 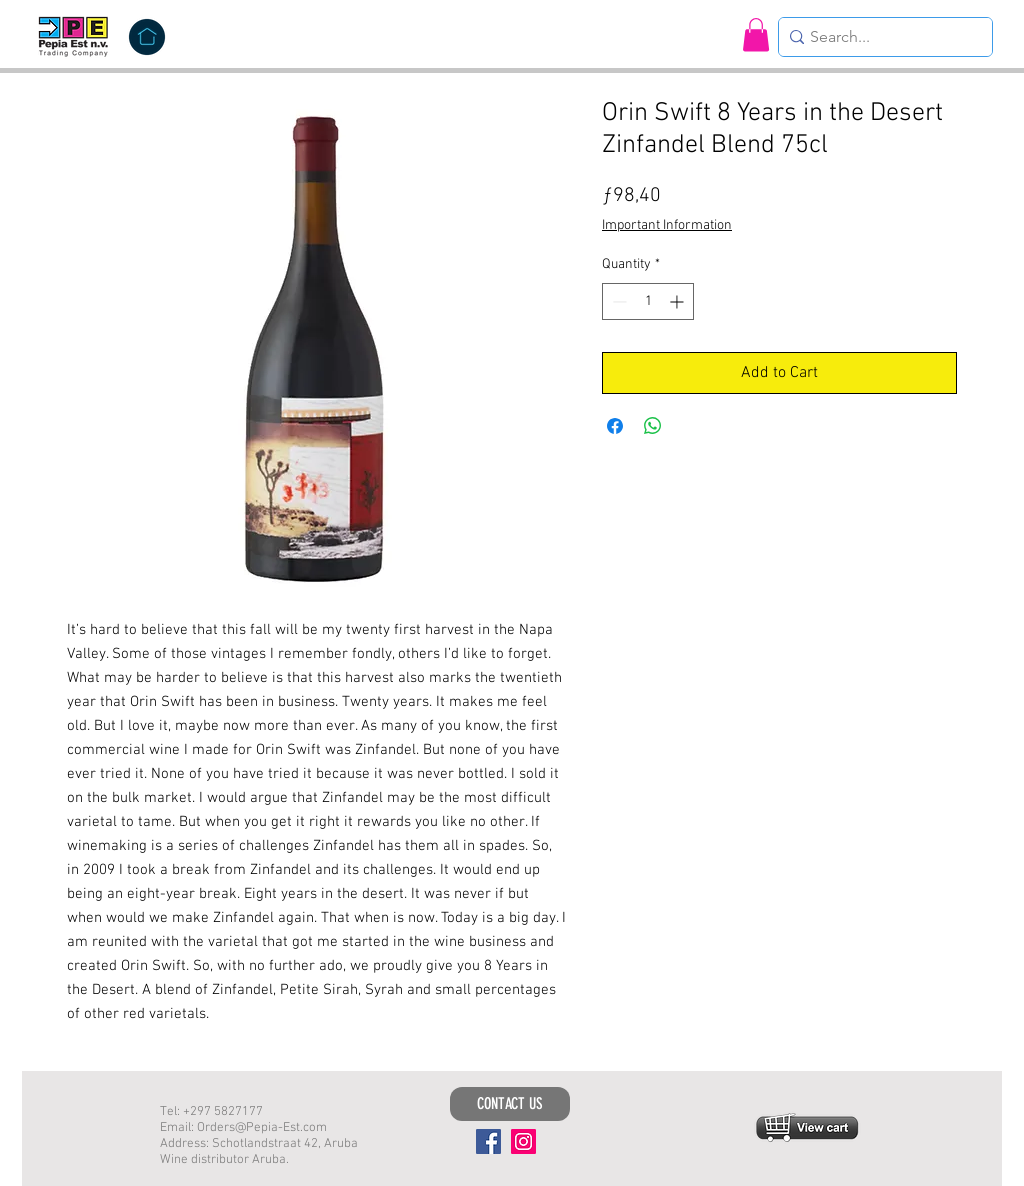 I want to click on [button], so click(x=756, y=34).